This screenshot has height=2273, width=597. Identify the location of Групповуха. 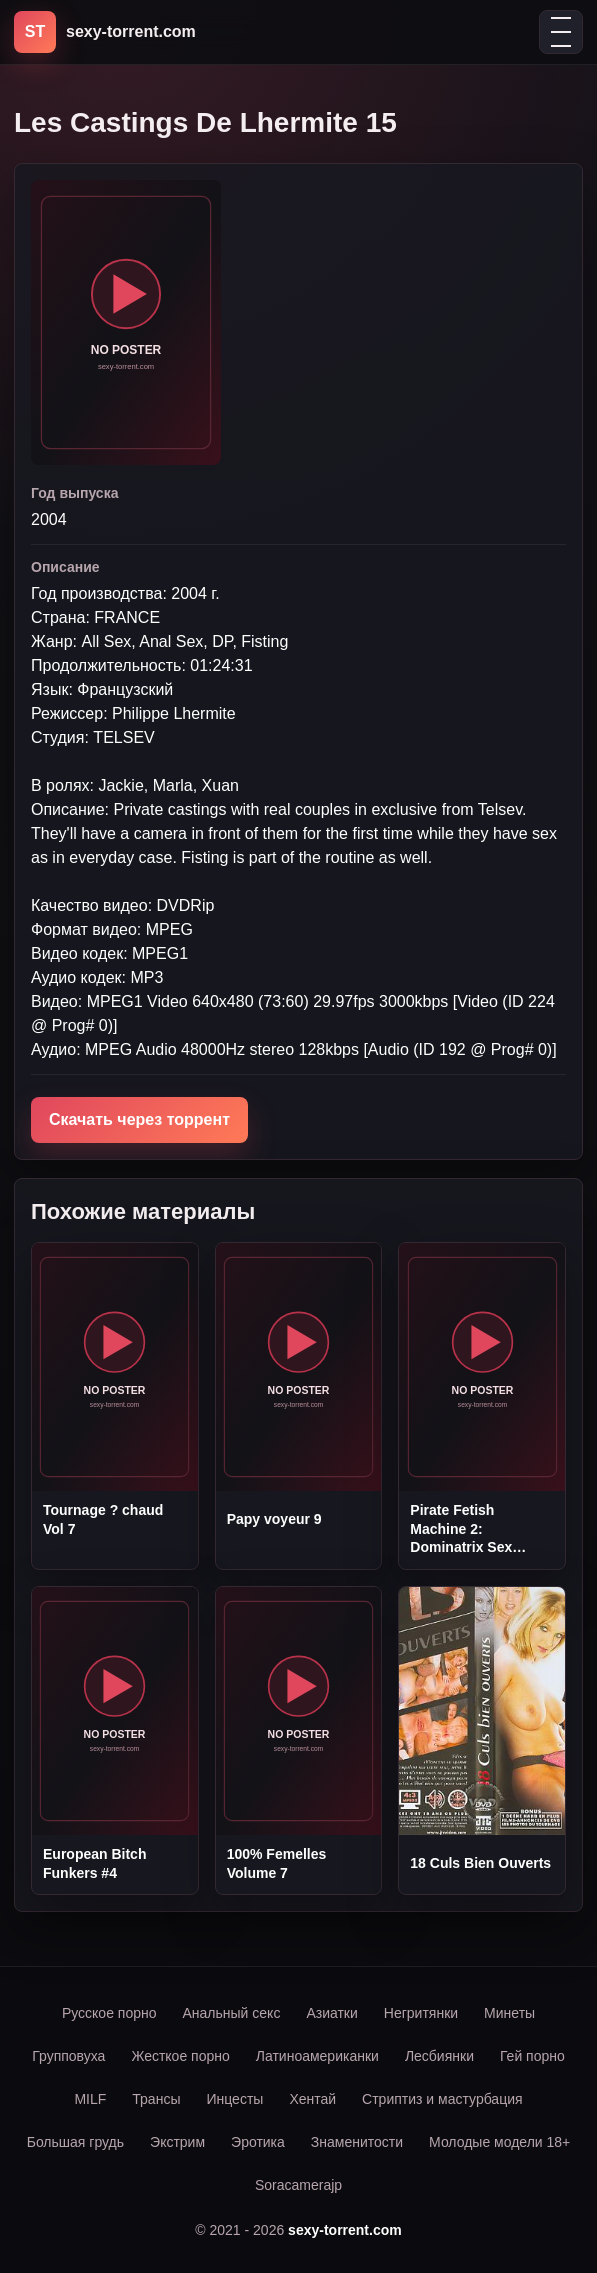
(68, 2056).